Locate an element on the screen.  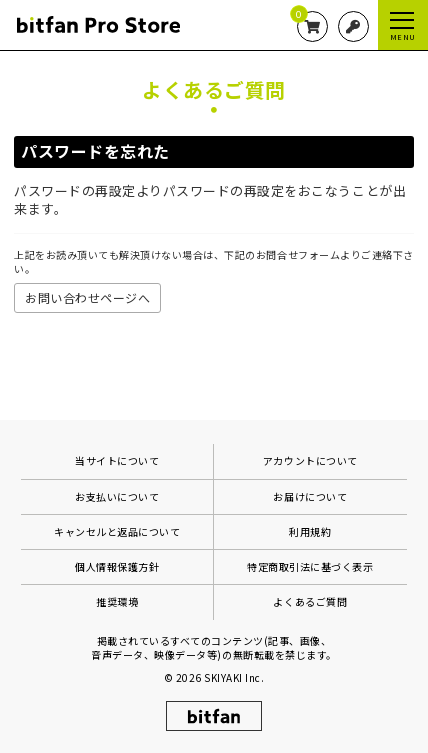
アカウントについて is located at coordinates (310, 460).